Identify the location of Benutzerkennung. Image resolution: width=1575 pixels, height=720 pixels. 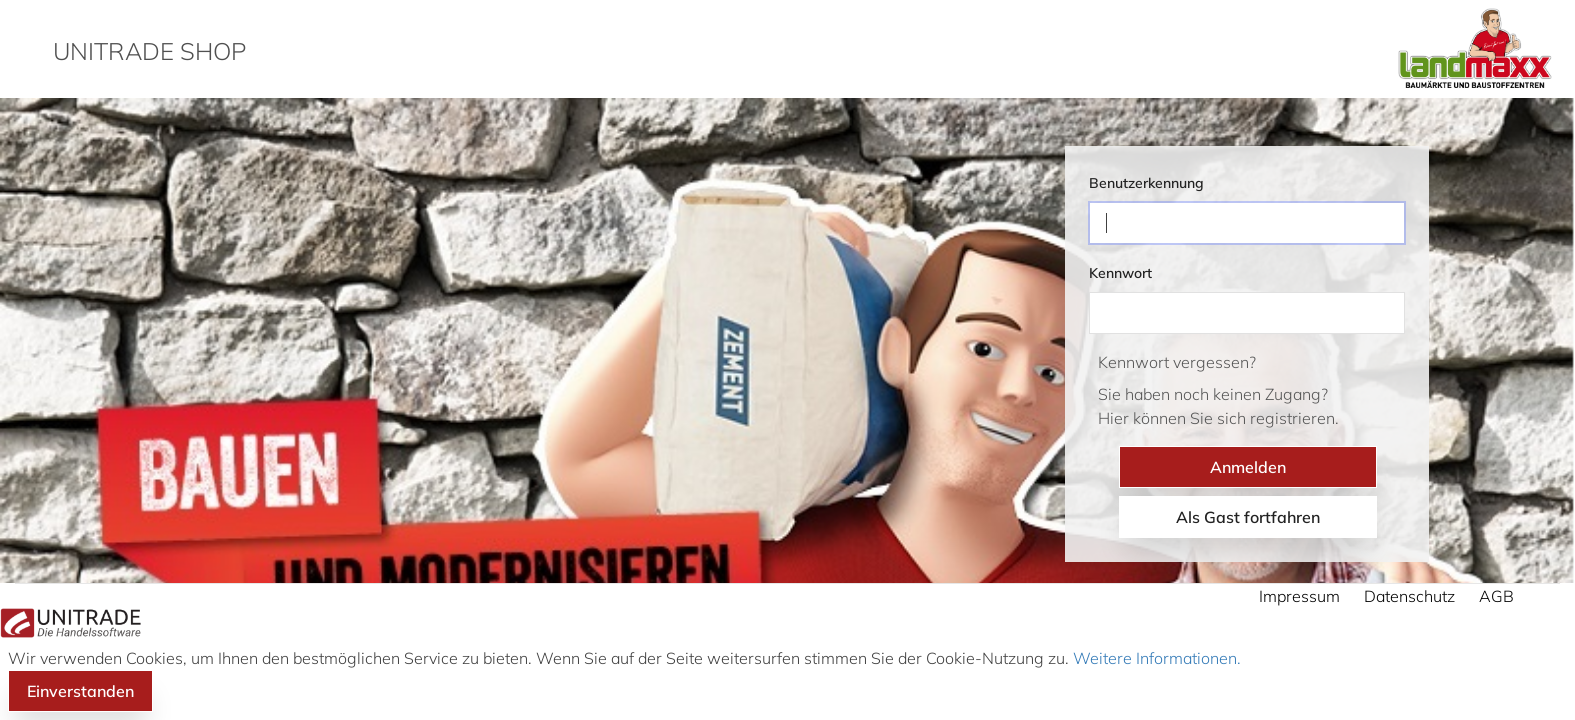
(1146, 183).